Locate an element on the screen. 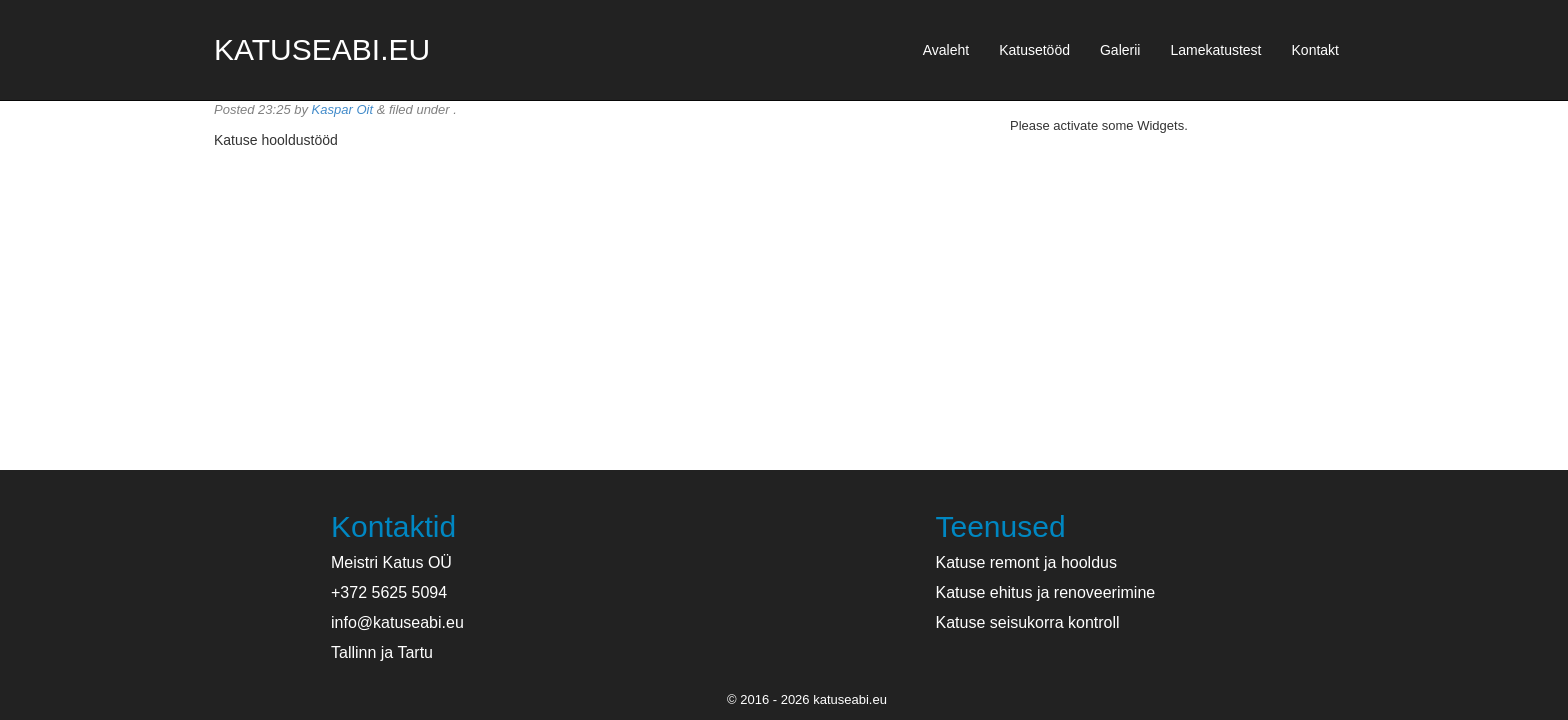  Kontaktid is located at coordinates (393, 526).